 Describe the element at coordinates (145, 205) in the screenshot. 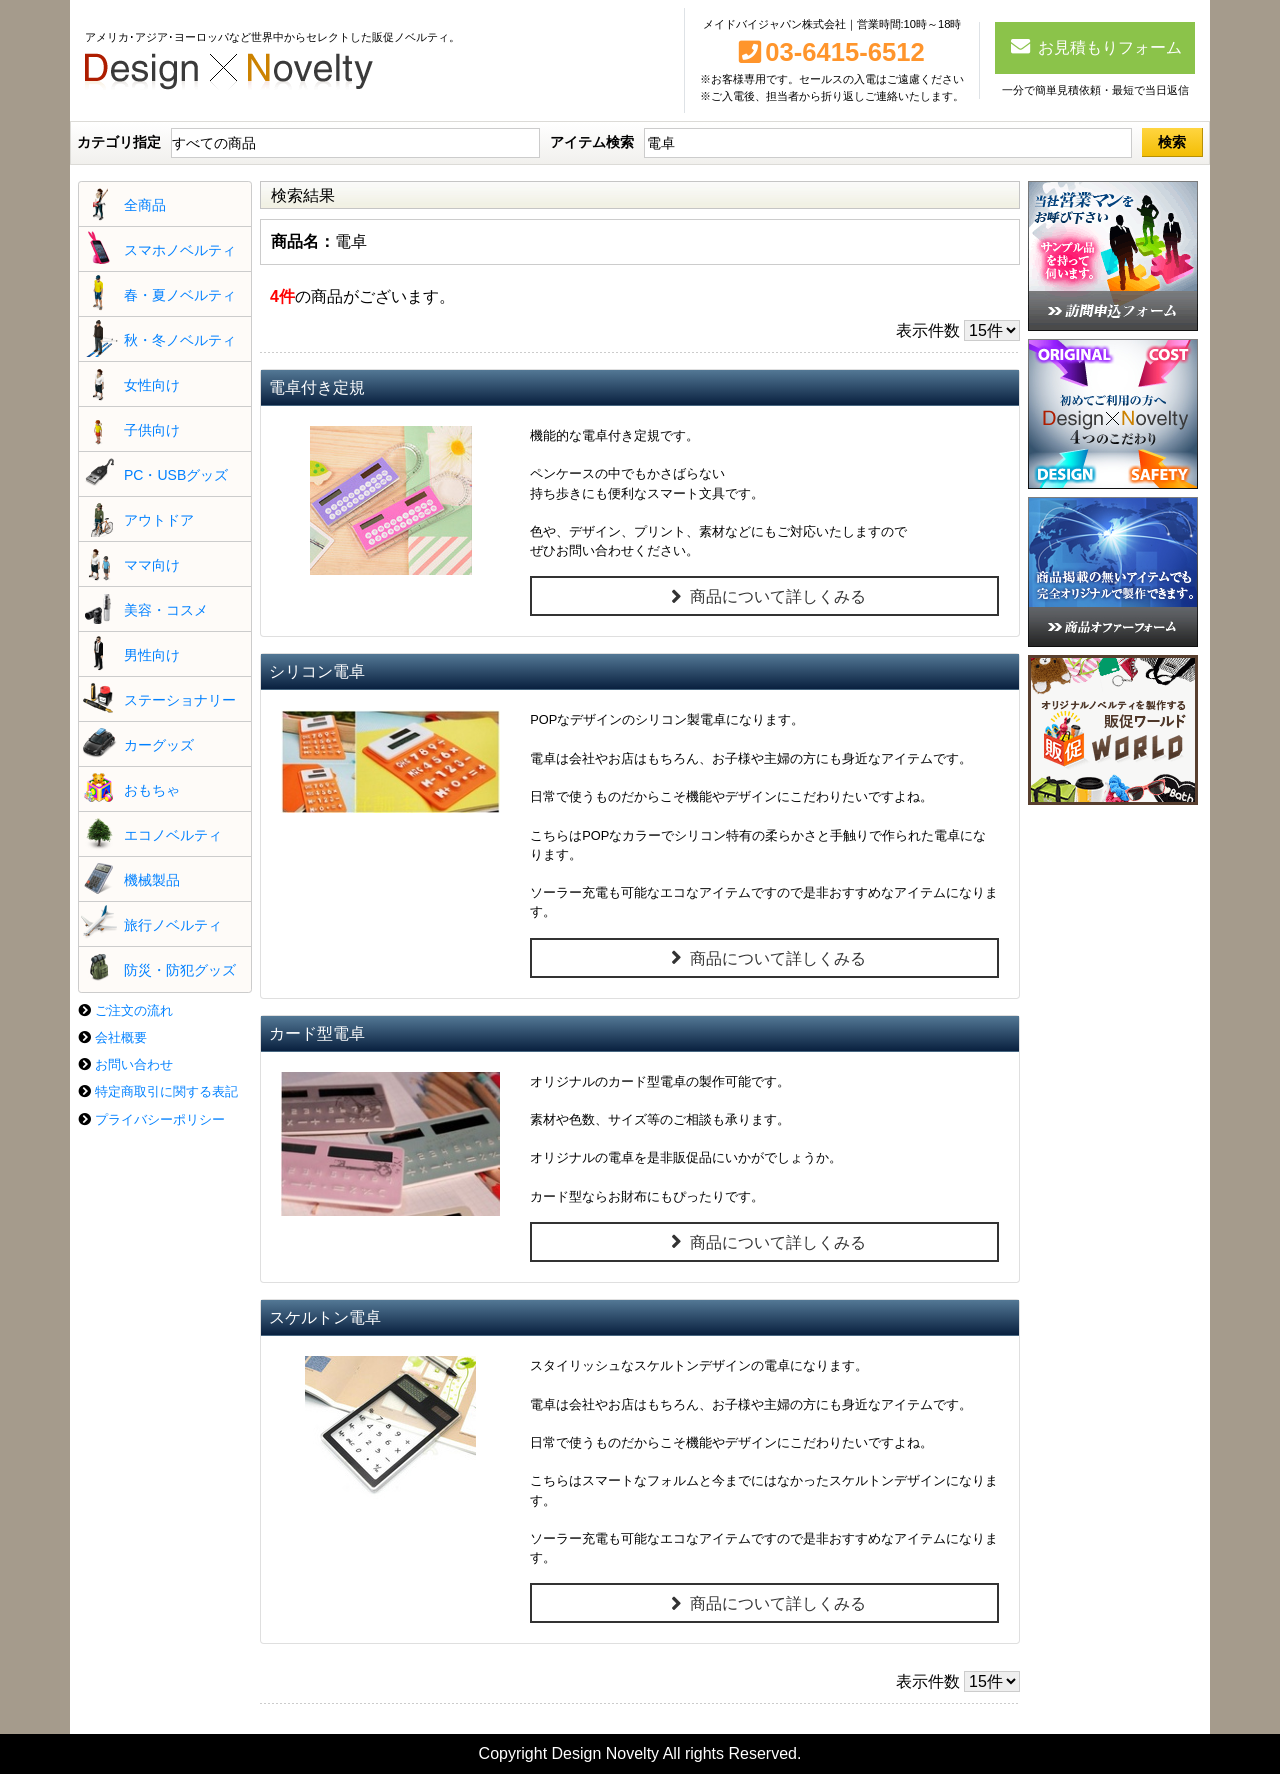

I see `全商品` at that location.